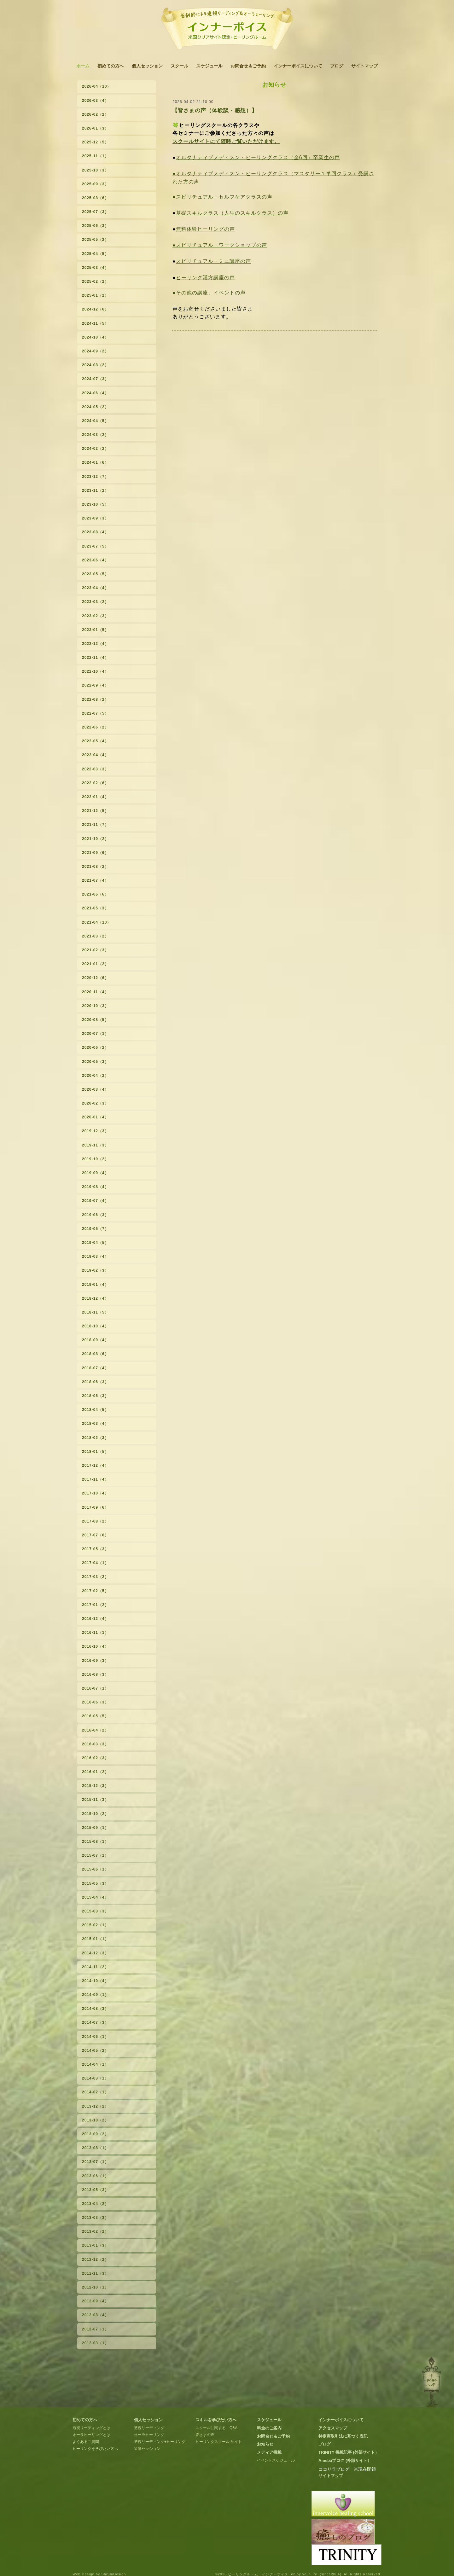 This screenshot has height=2576, width=454. What do you see at coordinates (95, 1340) in the screenshot?
I see `2018-09（4）` at bounding box center [95, 1340].